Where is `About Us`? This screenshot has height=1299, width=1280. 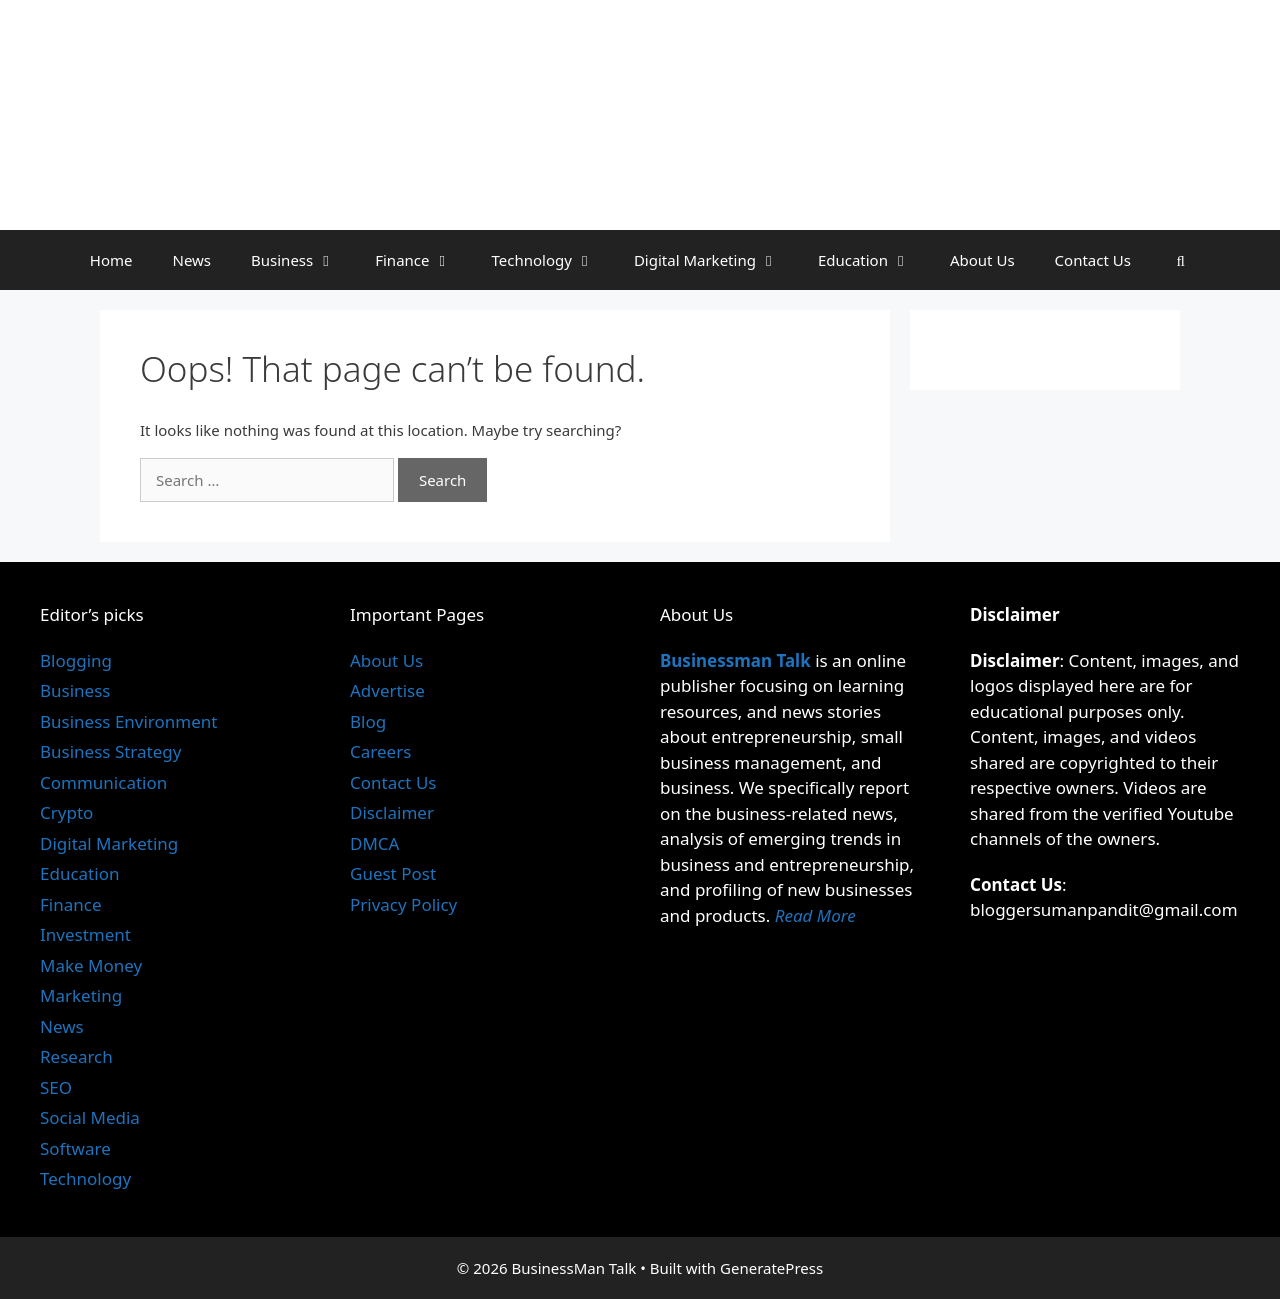 About Us is located at coordinates (982, 260).